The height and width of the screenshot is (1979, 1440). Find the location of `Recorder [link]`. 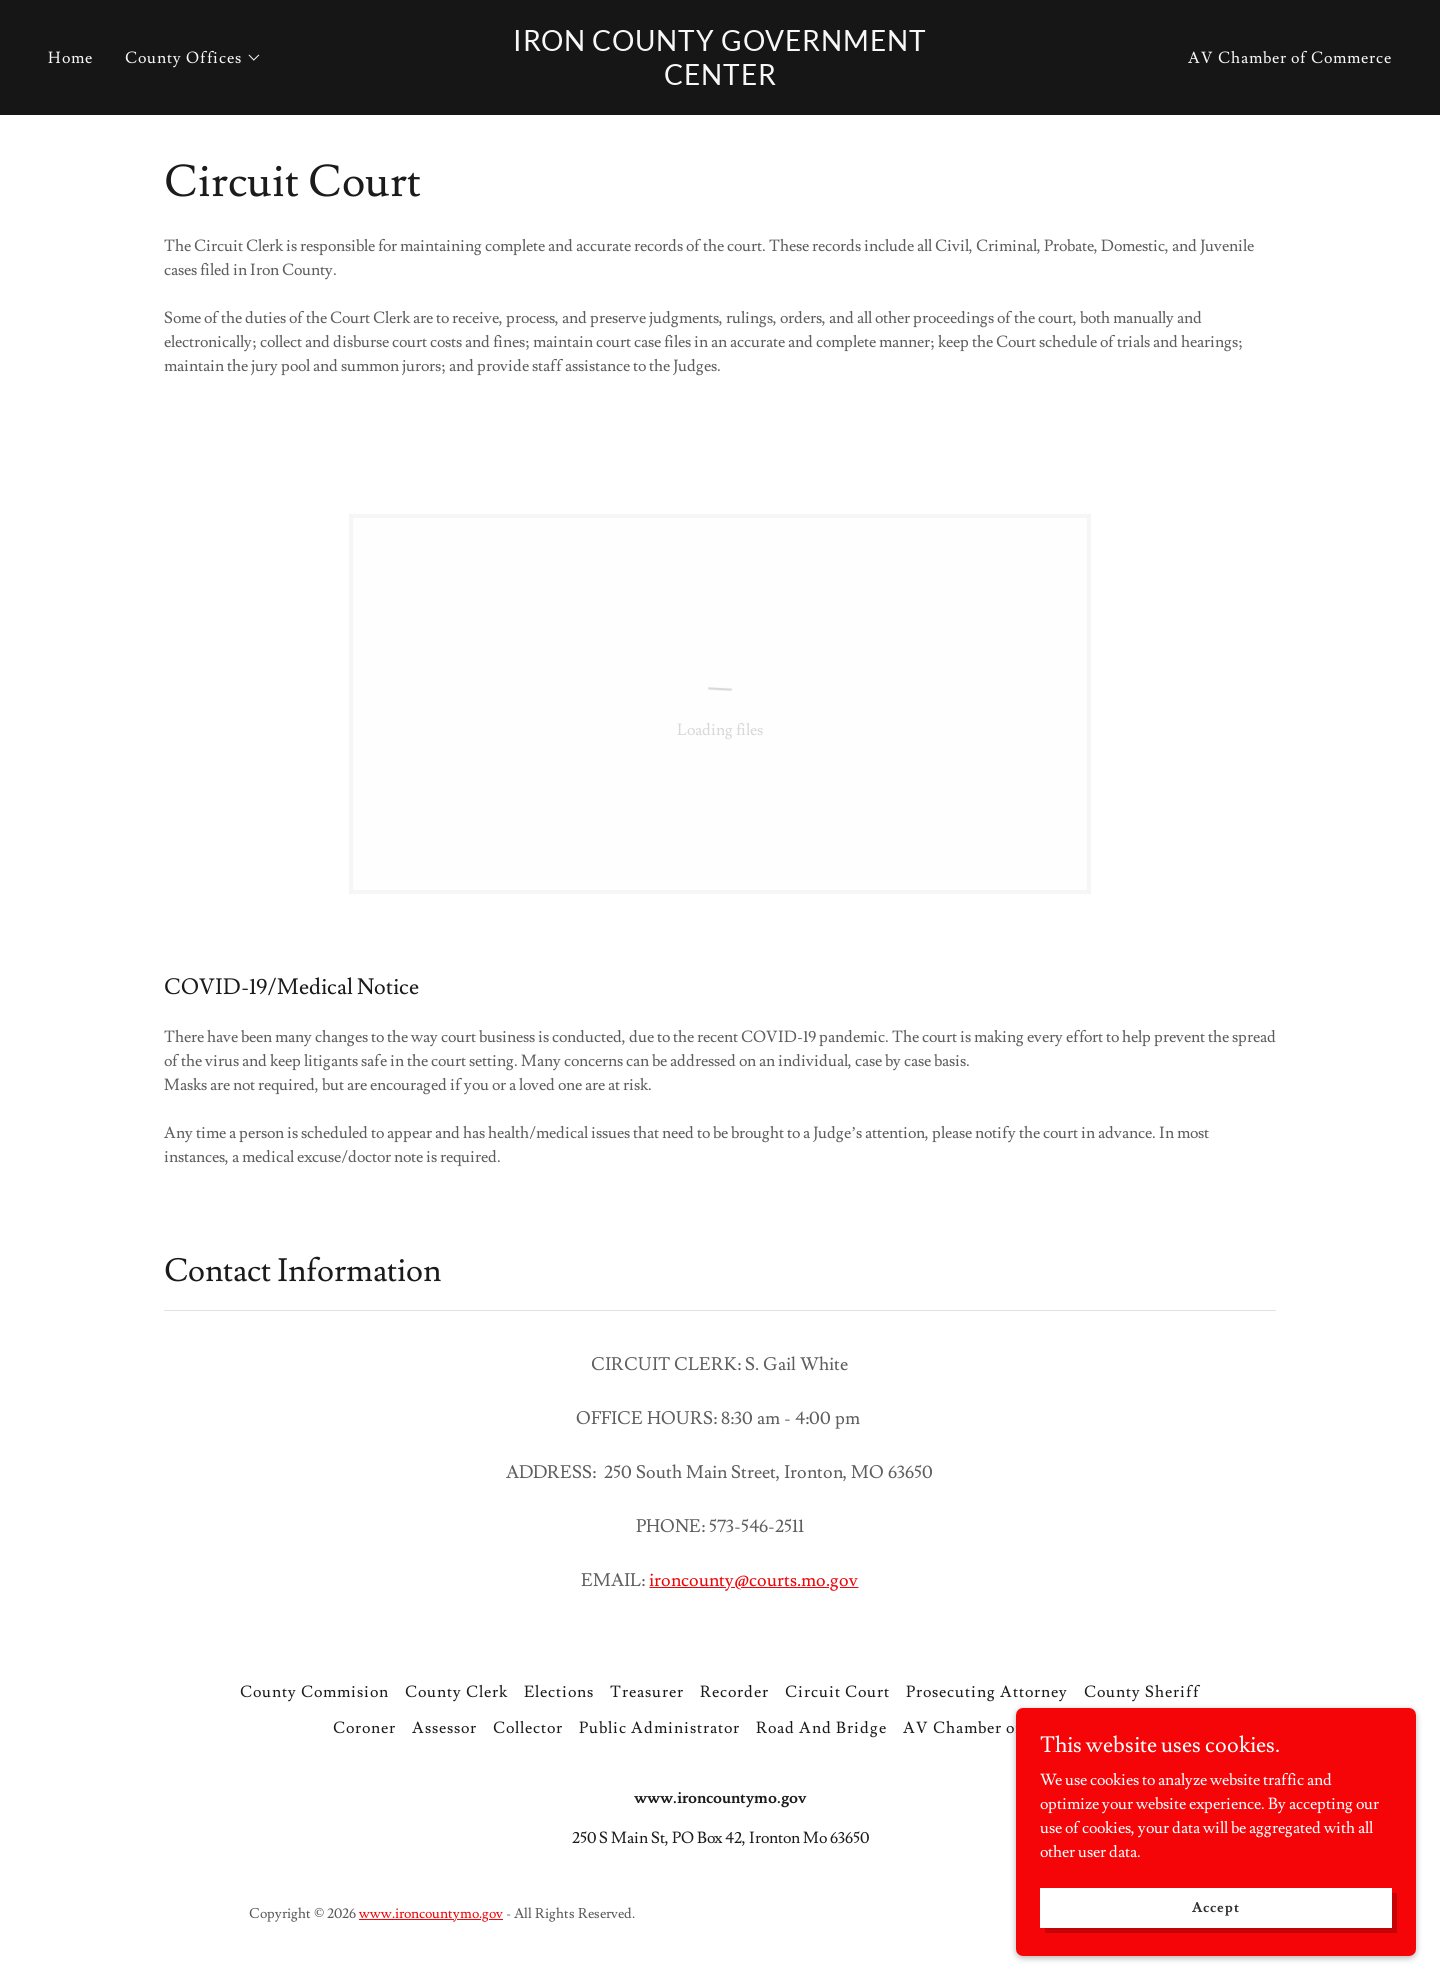

Recorder [link] is located at coordinates (734, 1692).